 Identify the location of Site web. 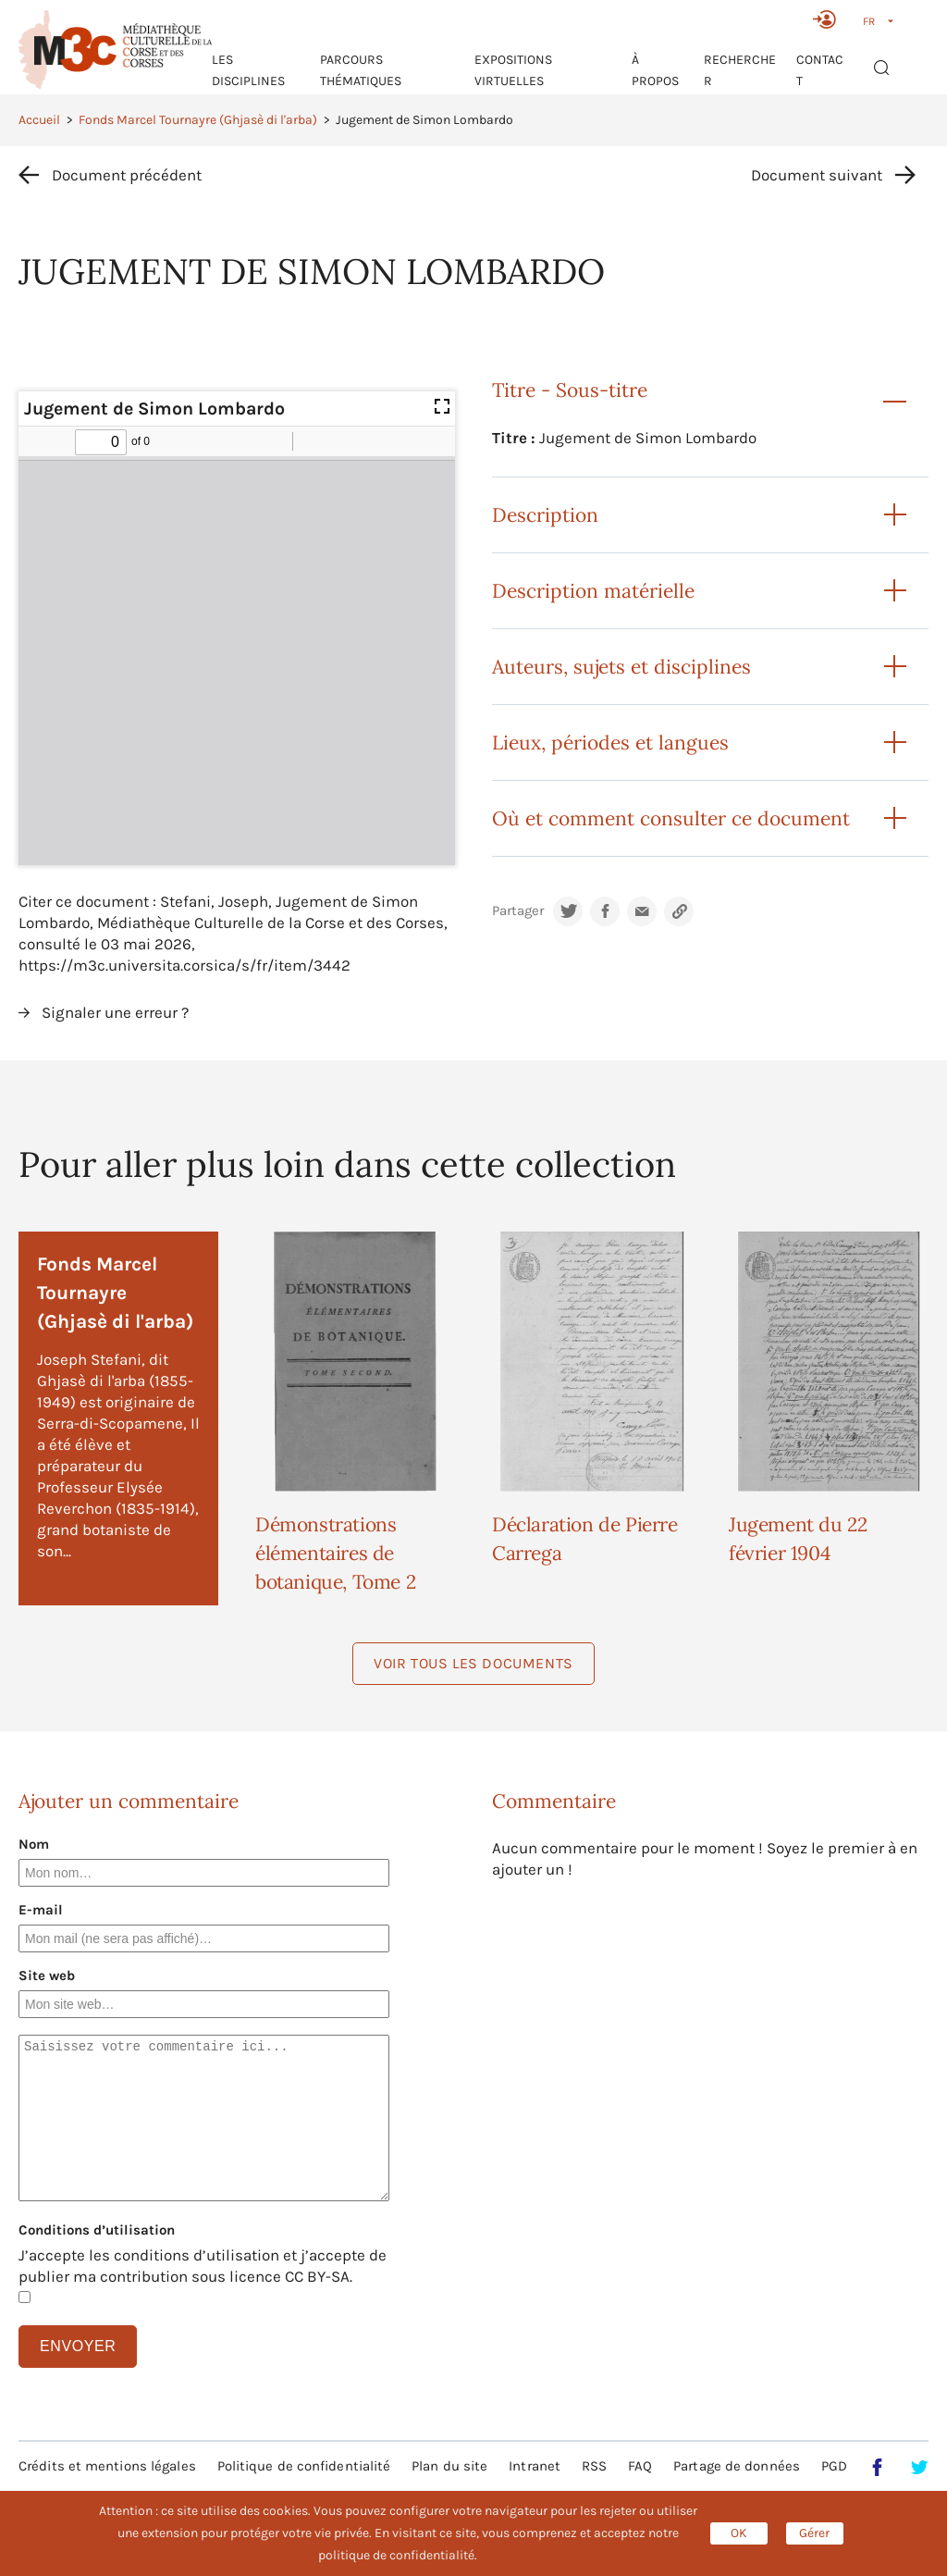
(46, 1975).